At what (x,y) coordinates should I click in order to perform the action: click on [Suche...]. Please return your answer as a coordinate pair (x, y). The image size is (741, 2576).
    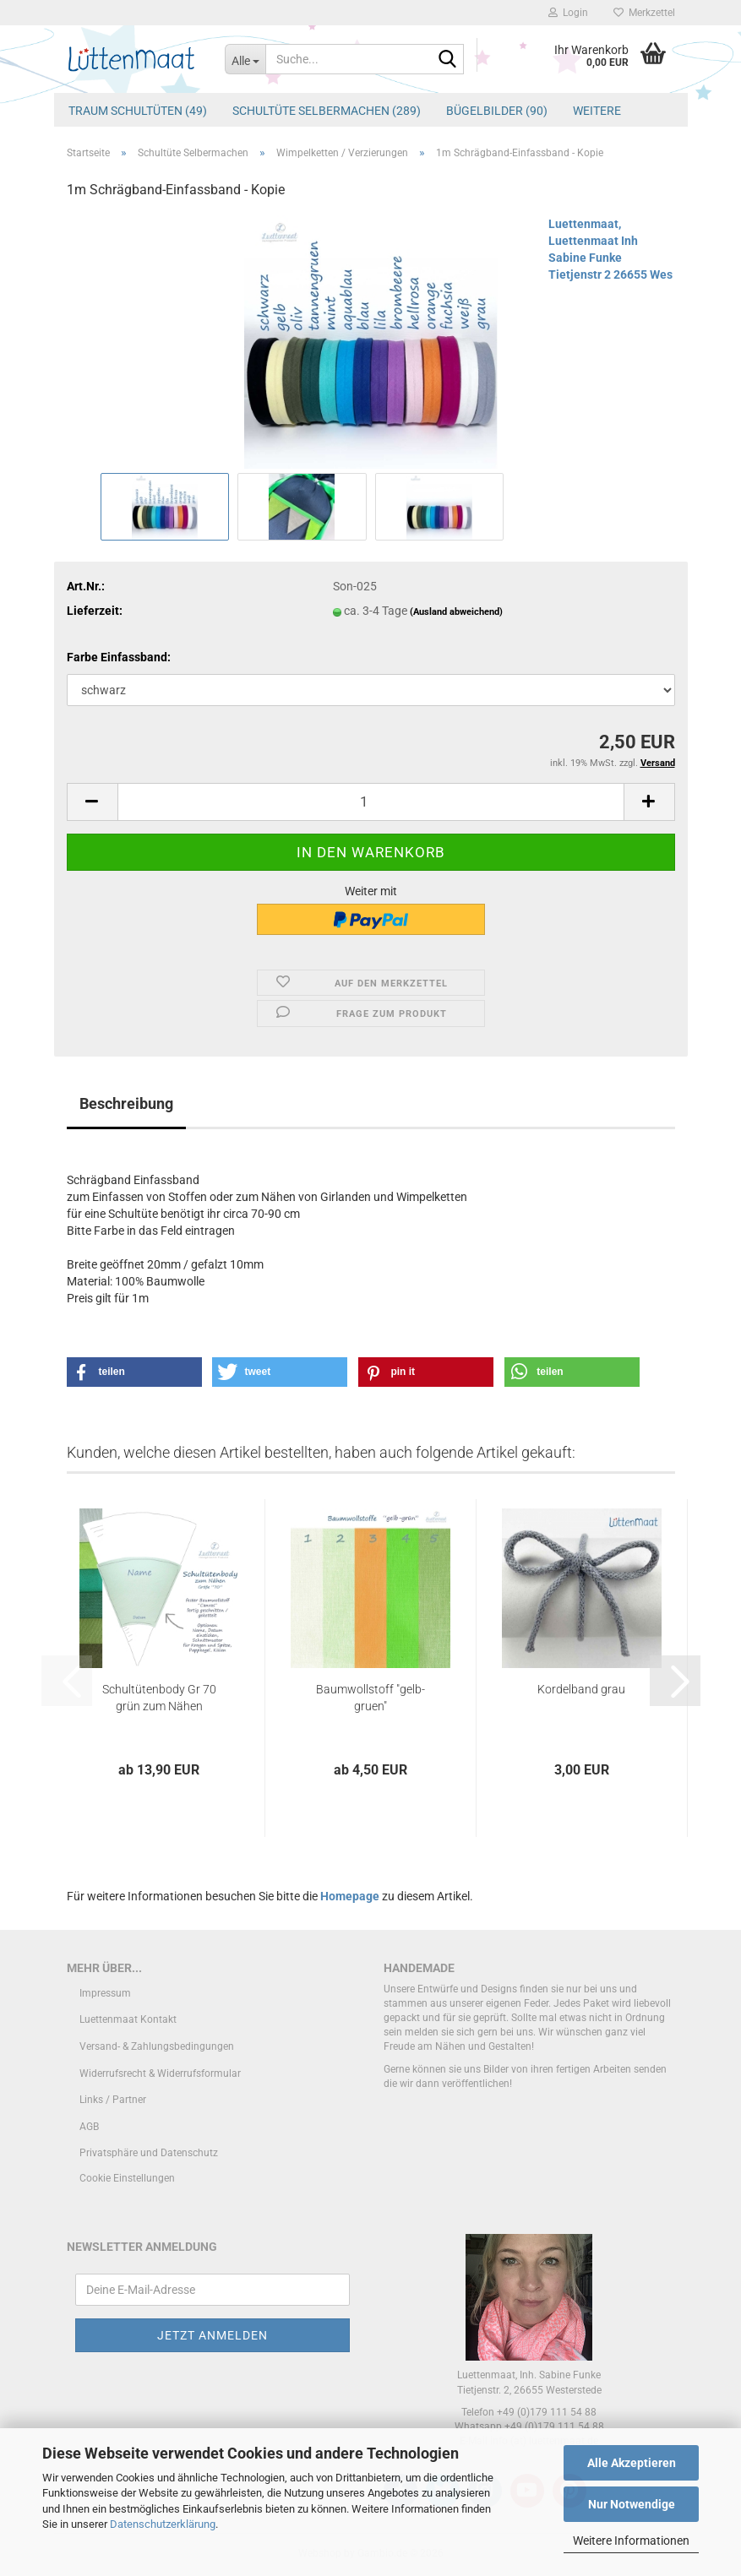
    Looking at the image, I should click on (245, 59).